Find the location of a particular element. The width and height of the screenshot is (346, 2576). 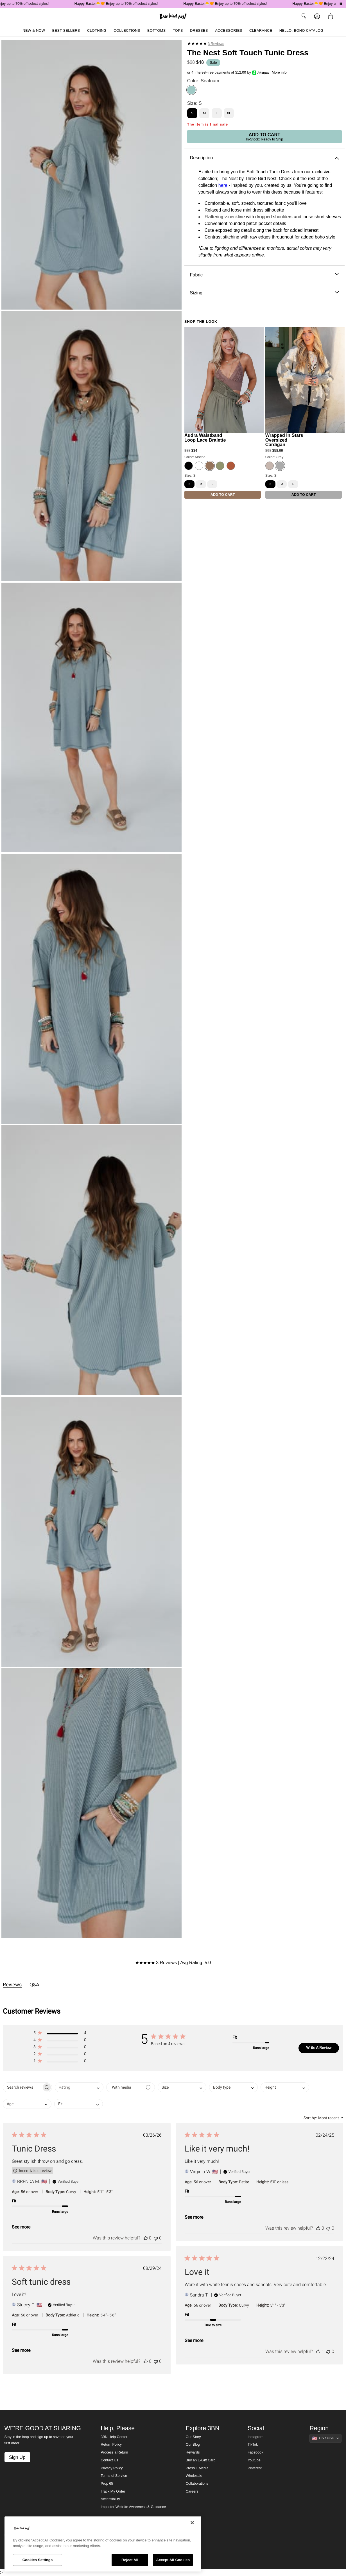

Hello, Boho Catalog is located at coordinates (301, 31).